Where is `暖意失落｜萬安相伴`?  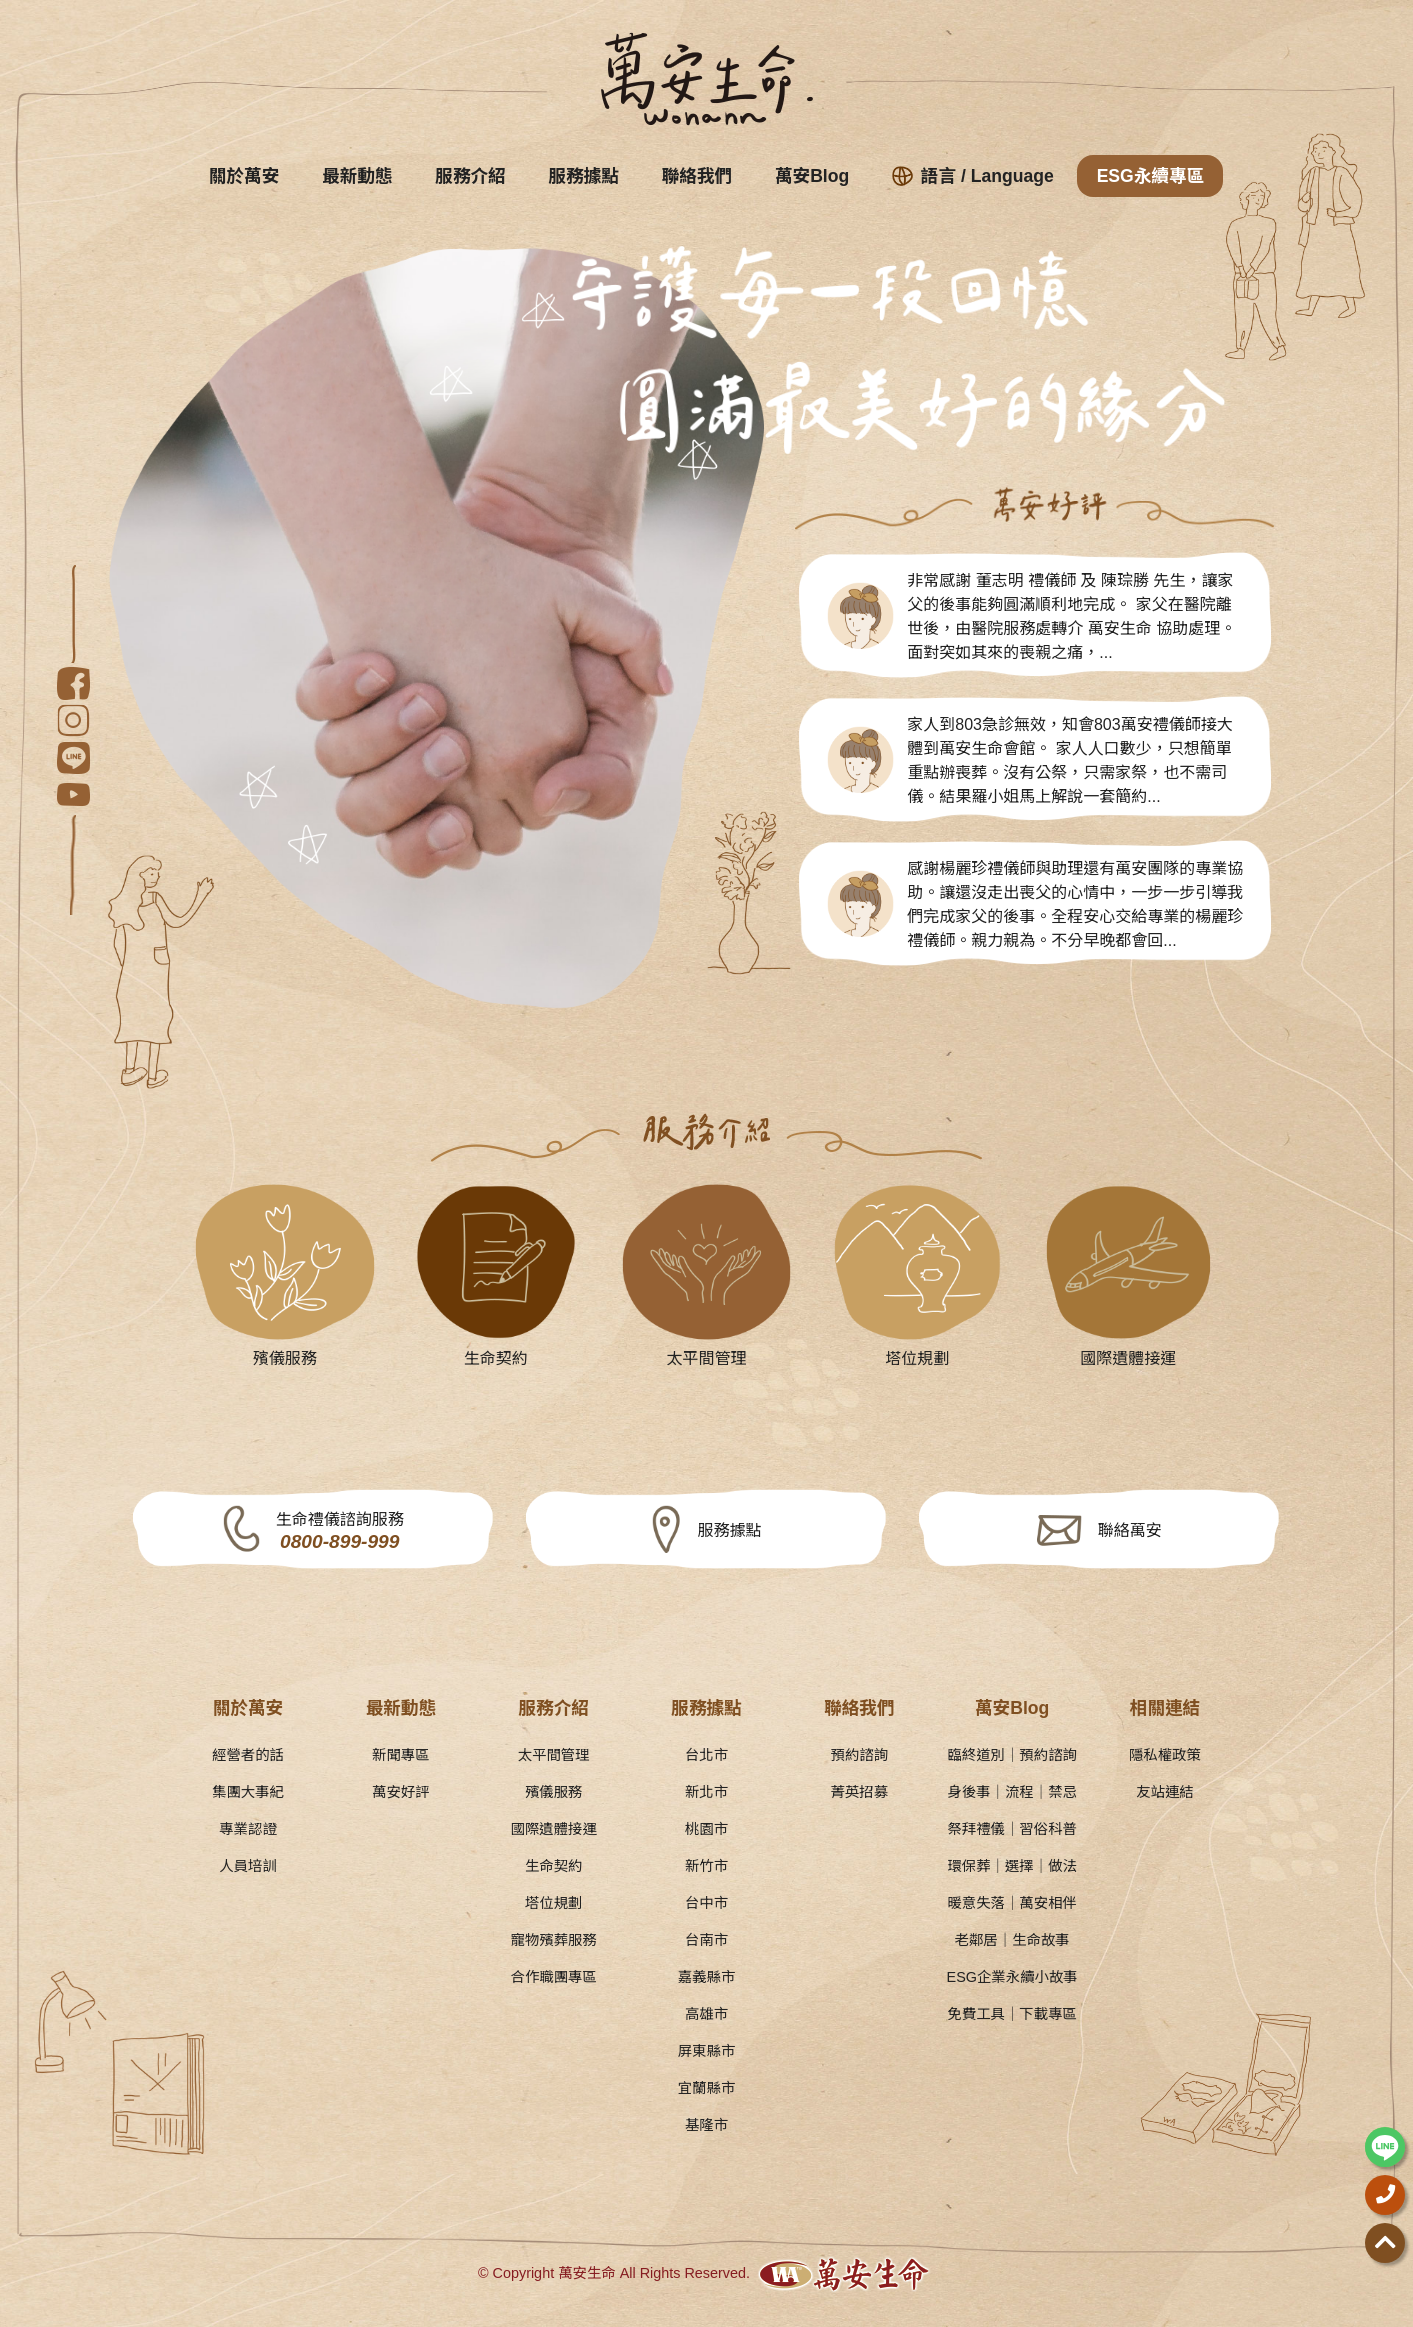
暖意失落｜萬安相伴 is located at coordinates (1012, 1903).